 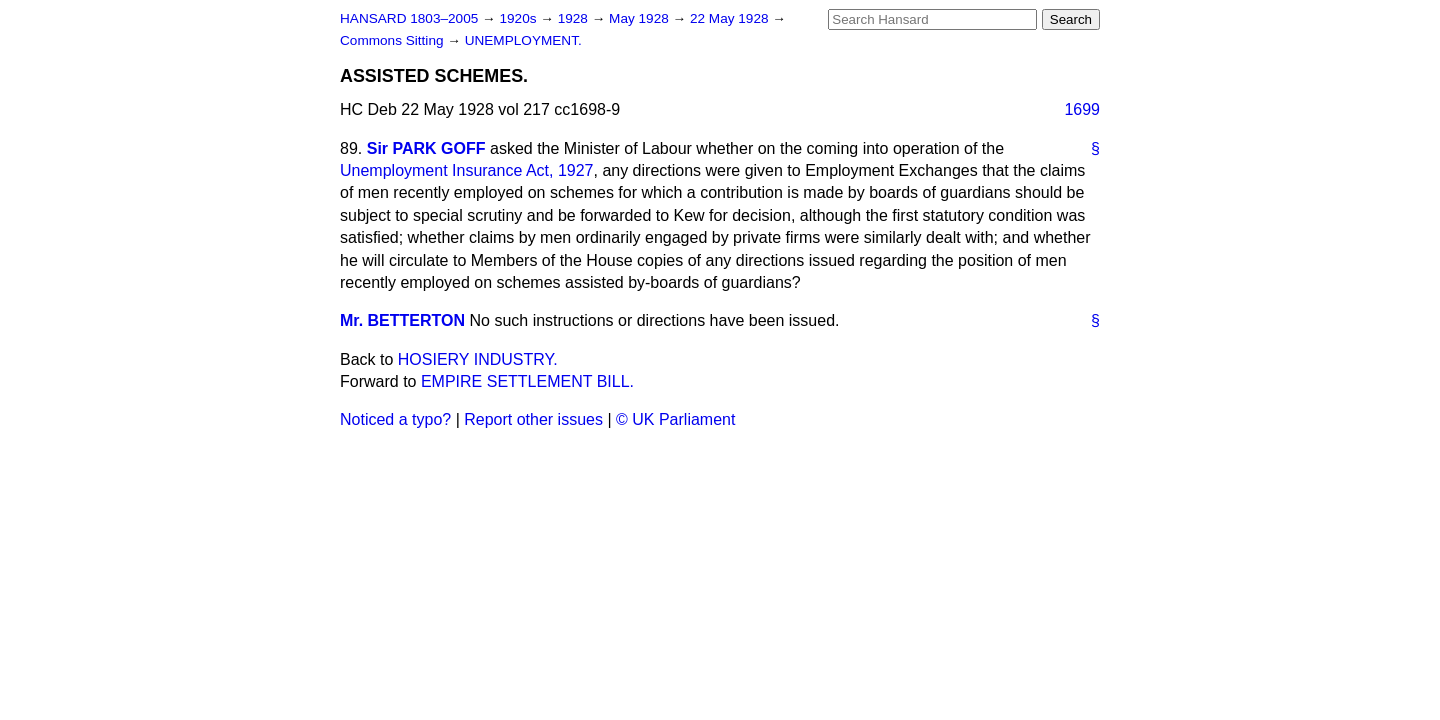 What do you see at coordinates (731, 18) in the screenshot?
I see `22 May 1928` at bounding box center [731, 18].